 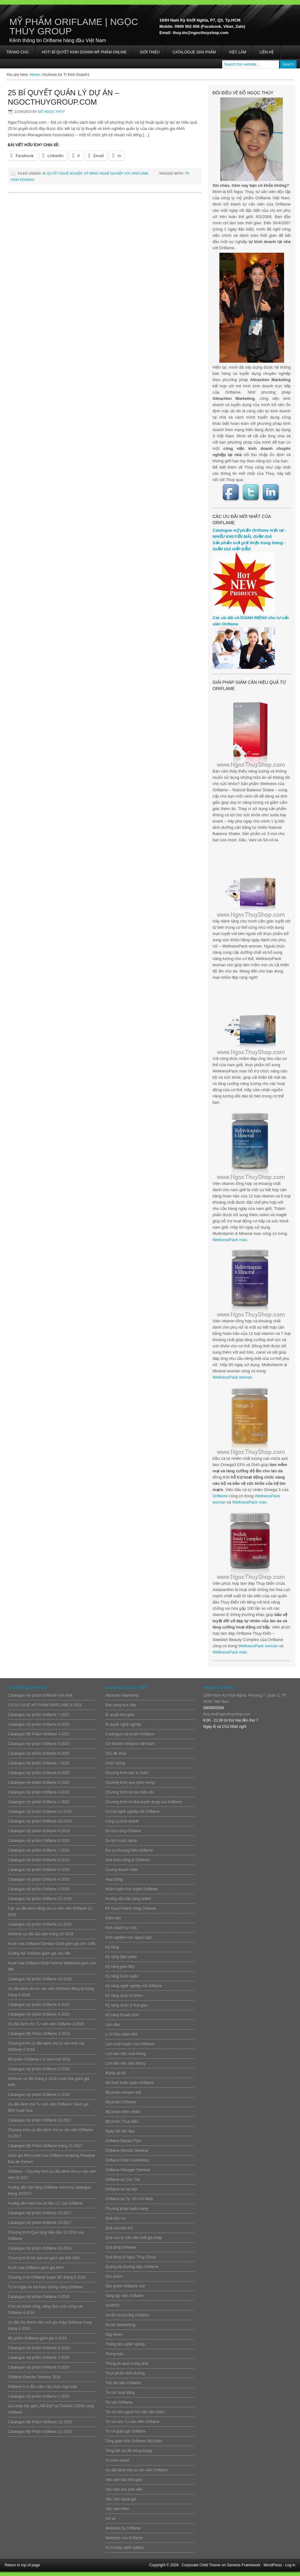 What do you see at coordinates (38, 1792) in the screenshot?
I see `Catalogue mỹ phẩm Oriflame 4-2020` at bounding box center [38, 1792].